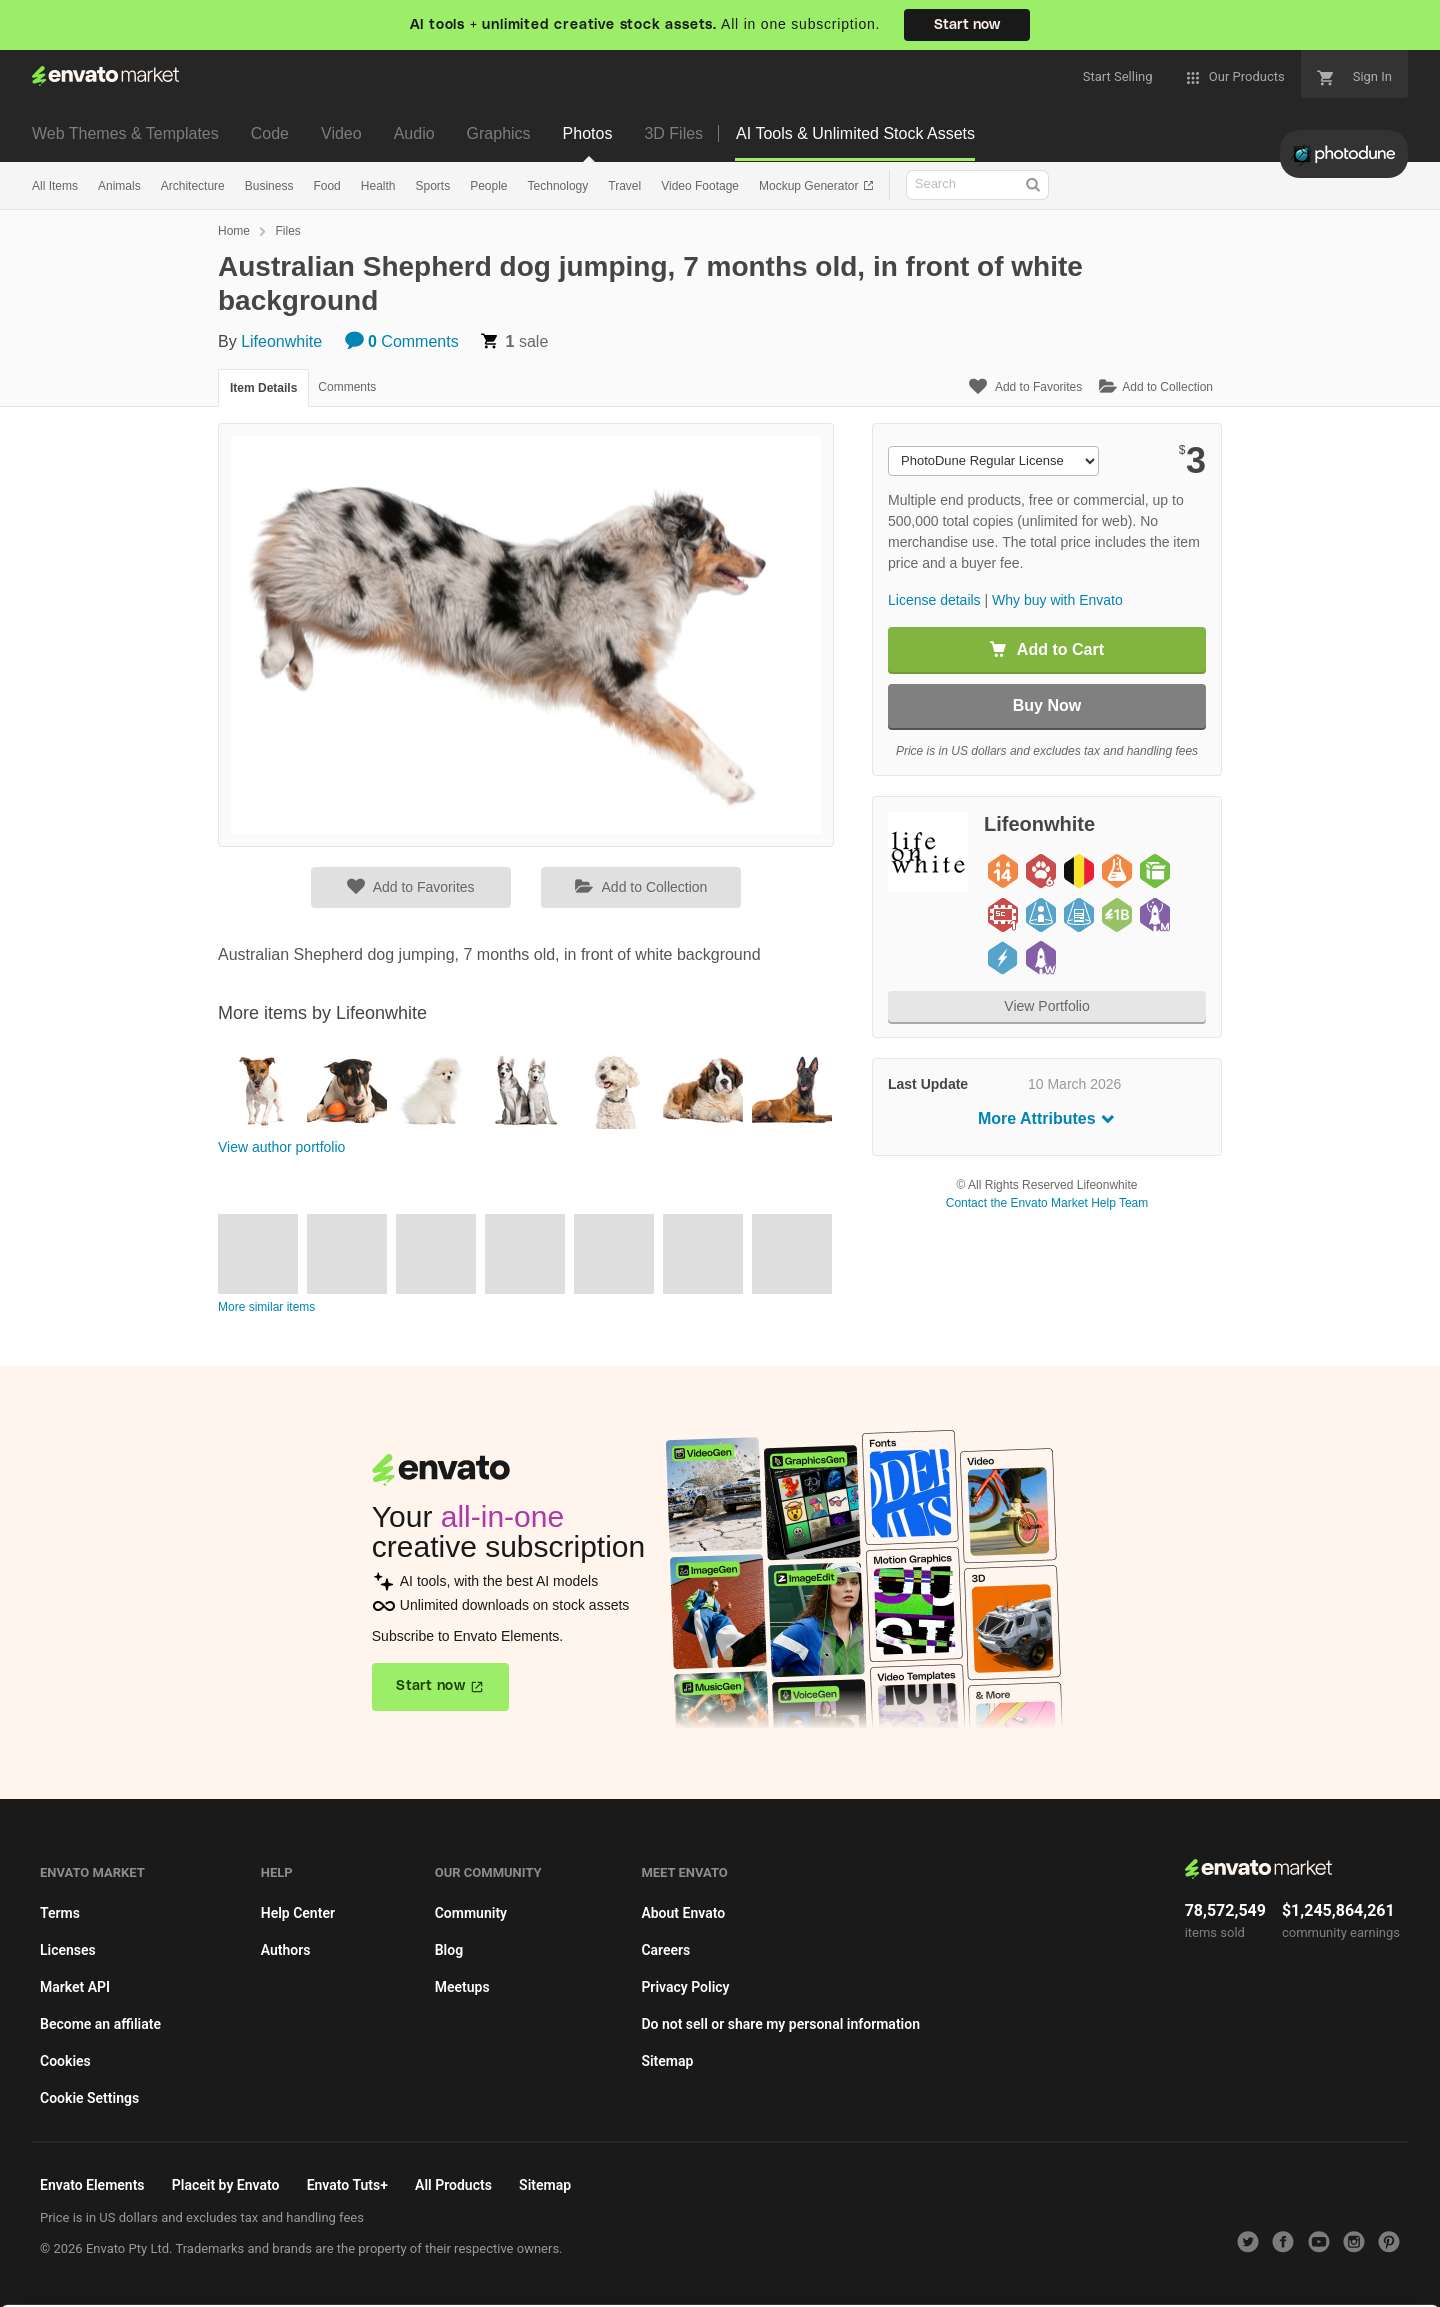 This screenshot has width=1440, height=2307. Describe the element at coordinates (55, 186) in the screenshot. I see `All Items` at that location.